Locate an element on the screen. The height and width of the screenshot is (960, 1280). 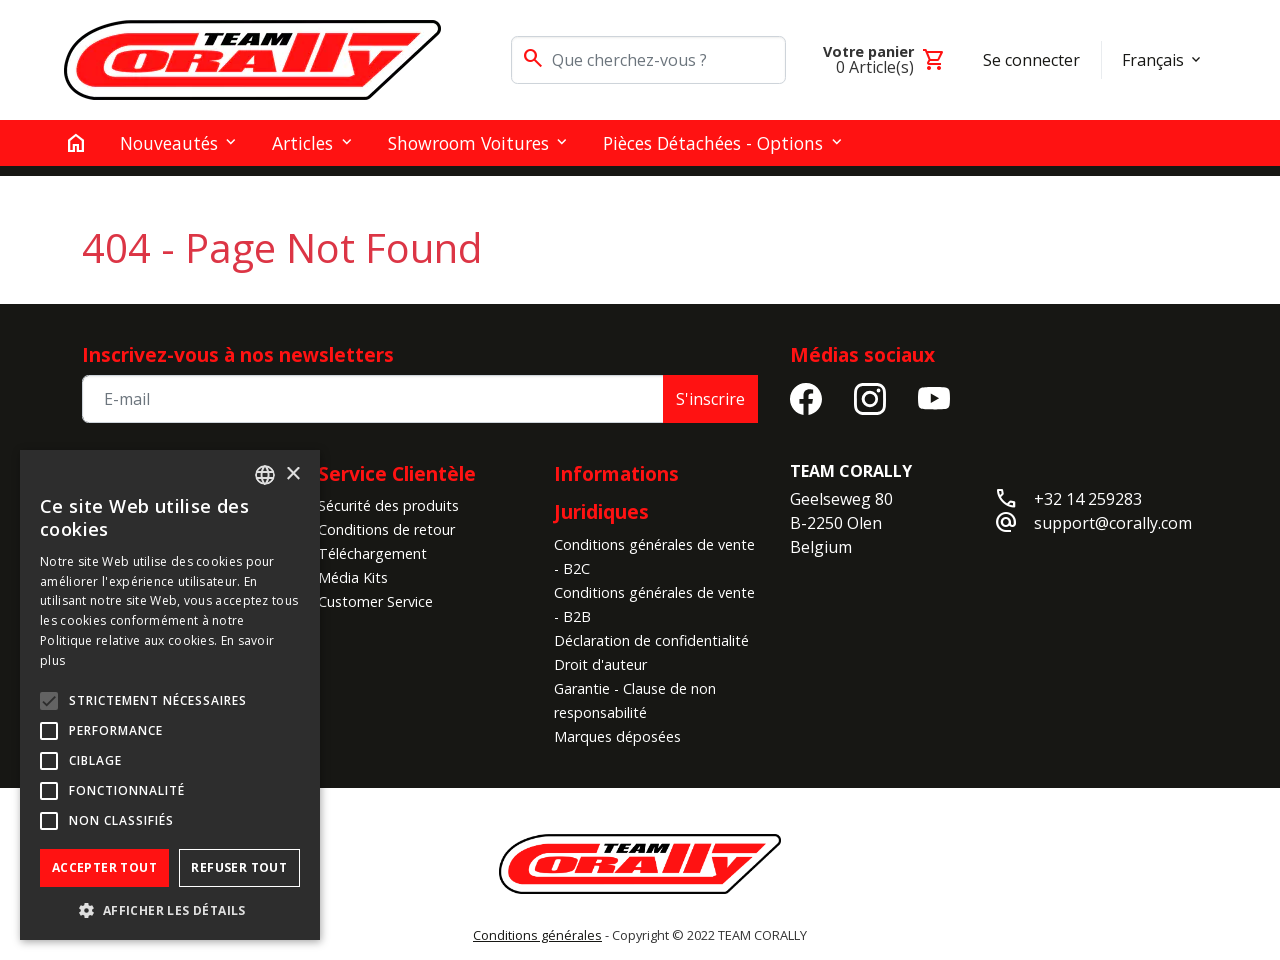
Showroom Voitures [button] is located at coordinates (468, 143).